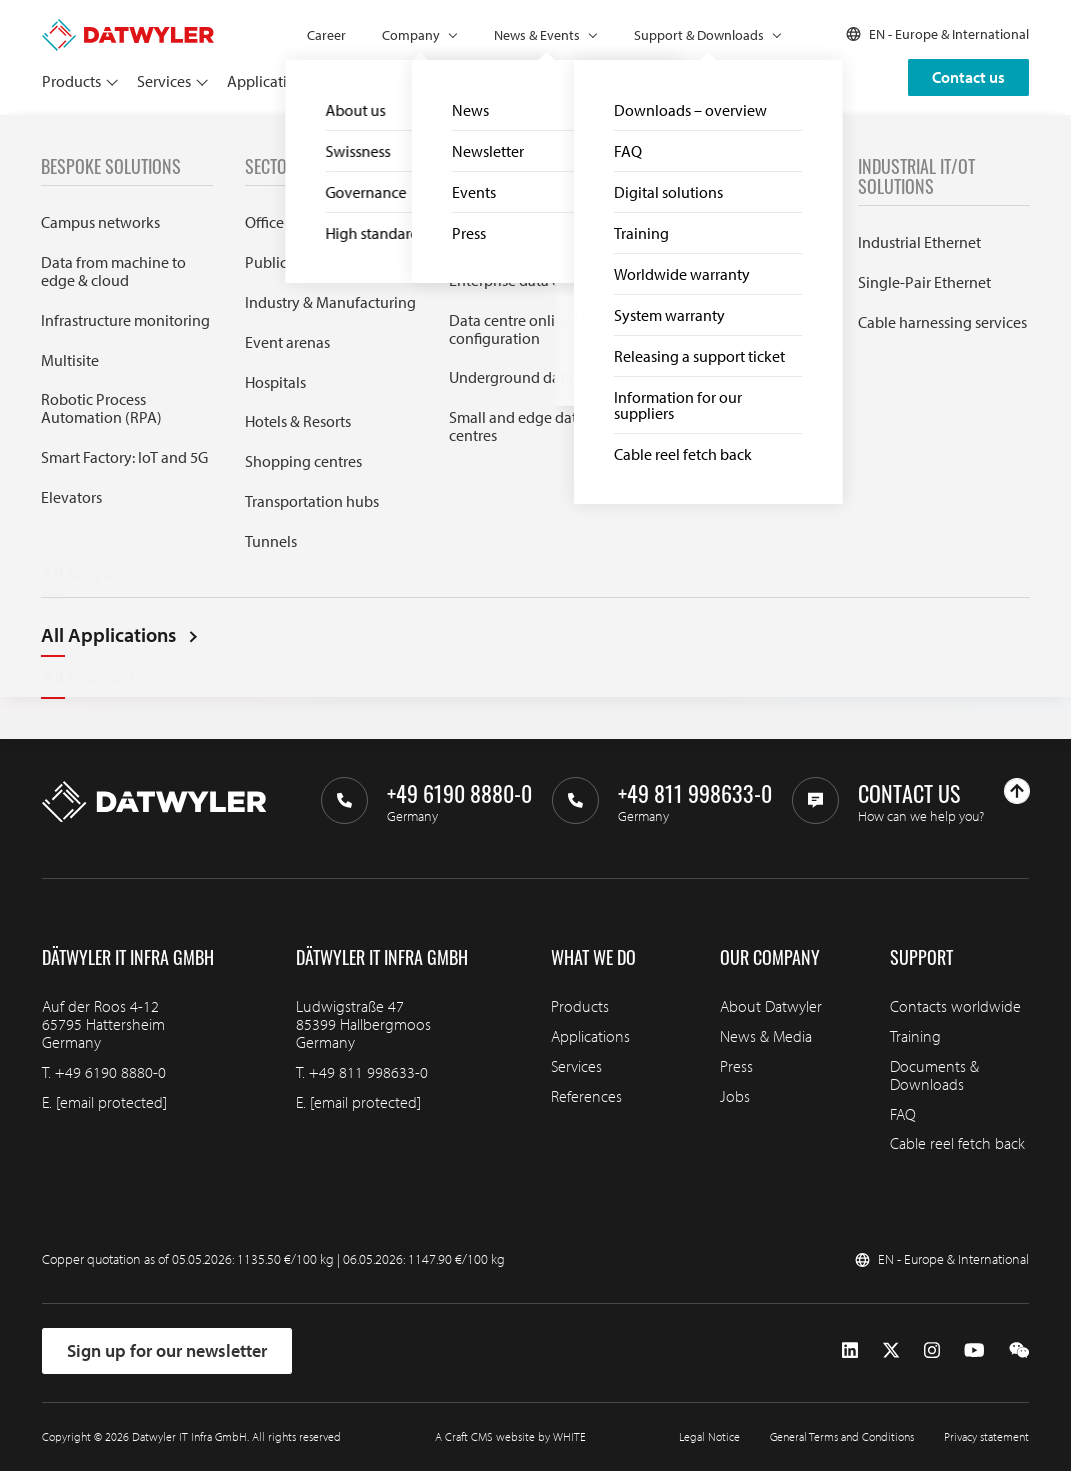  Describe the element at coordinates (110, 1072) in the screenshot. I see `+49 6190 8880-0` at that location.